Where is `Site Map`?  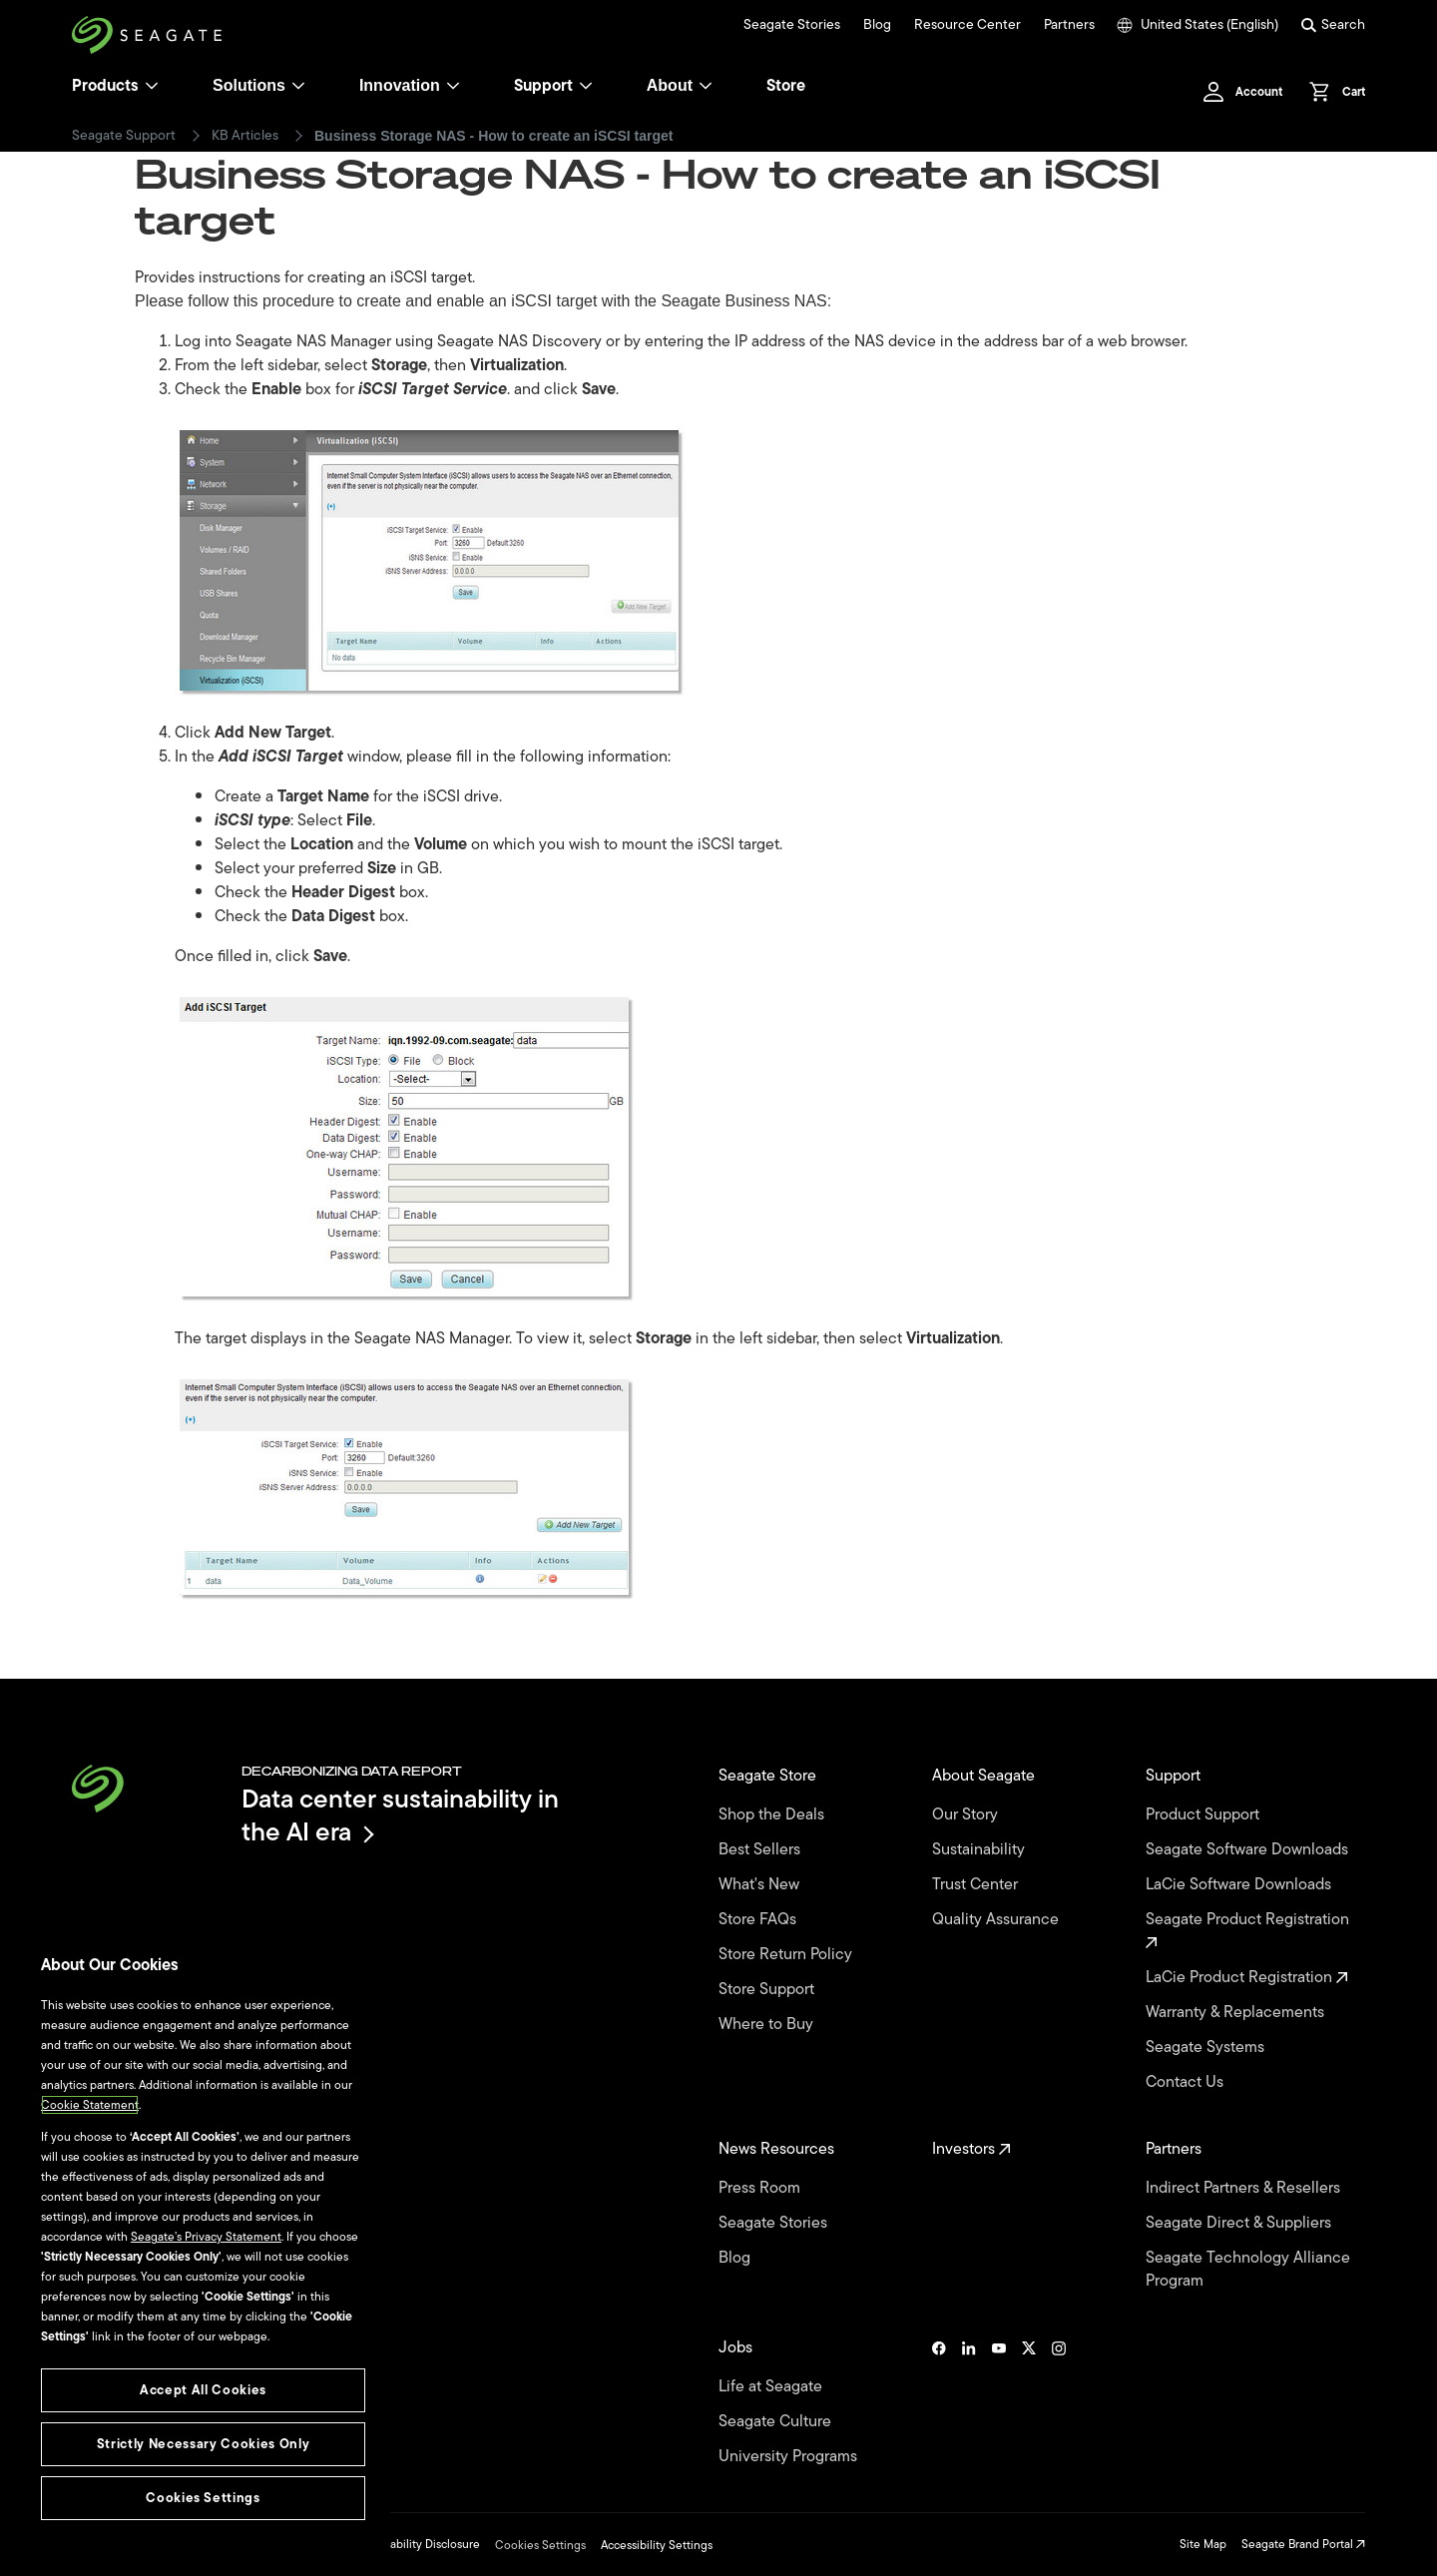
Site Map is located at coordinates (1203, 2544).